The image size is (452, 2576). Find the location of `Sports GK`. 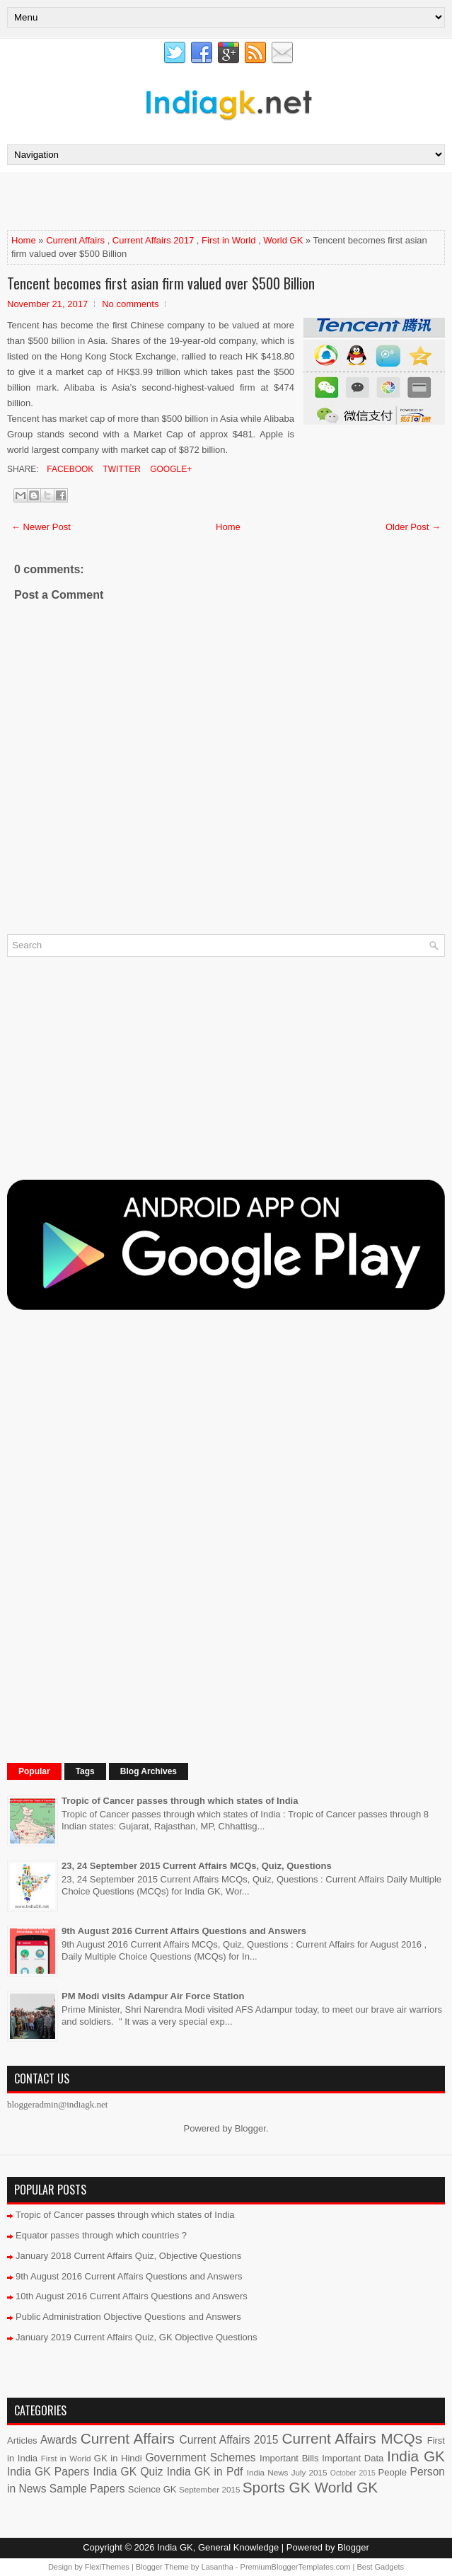

Sports GK is located at coordinates (277, 2487).